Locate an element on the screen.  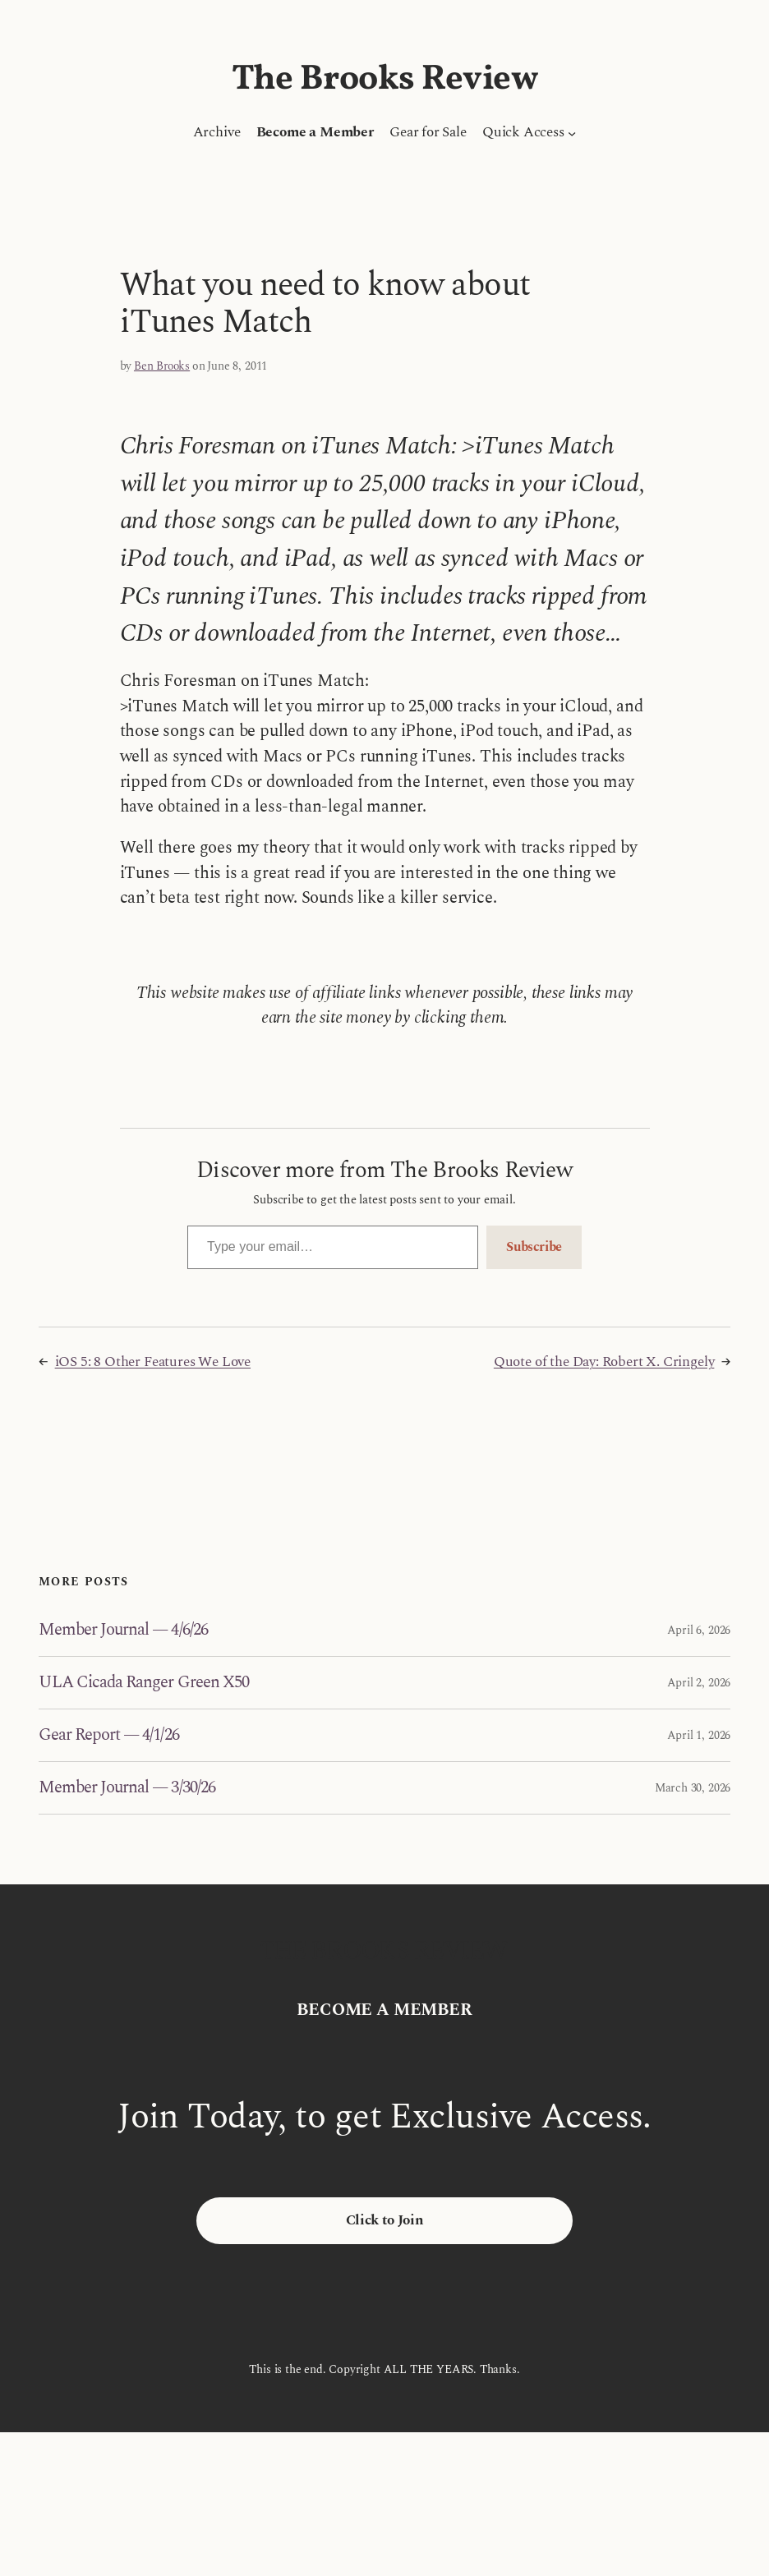
April 1, 2026 is located at coordinates (699, 1735).